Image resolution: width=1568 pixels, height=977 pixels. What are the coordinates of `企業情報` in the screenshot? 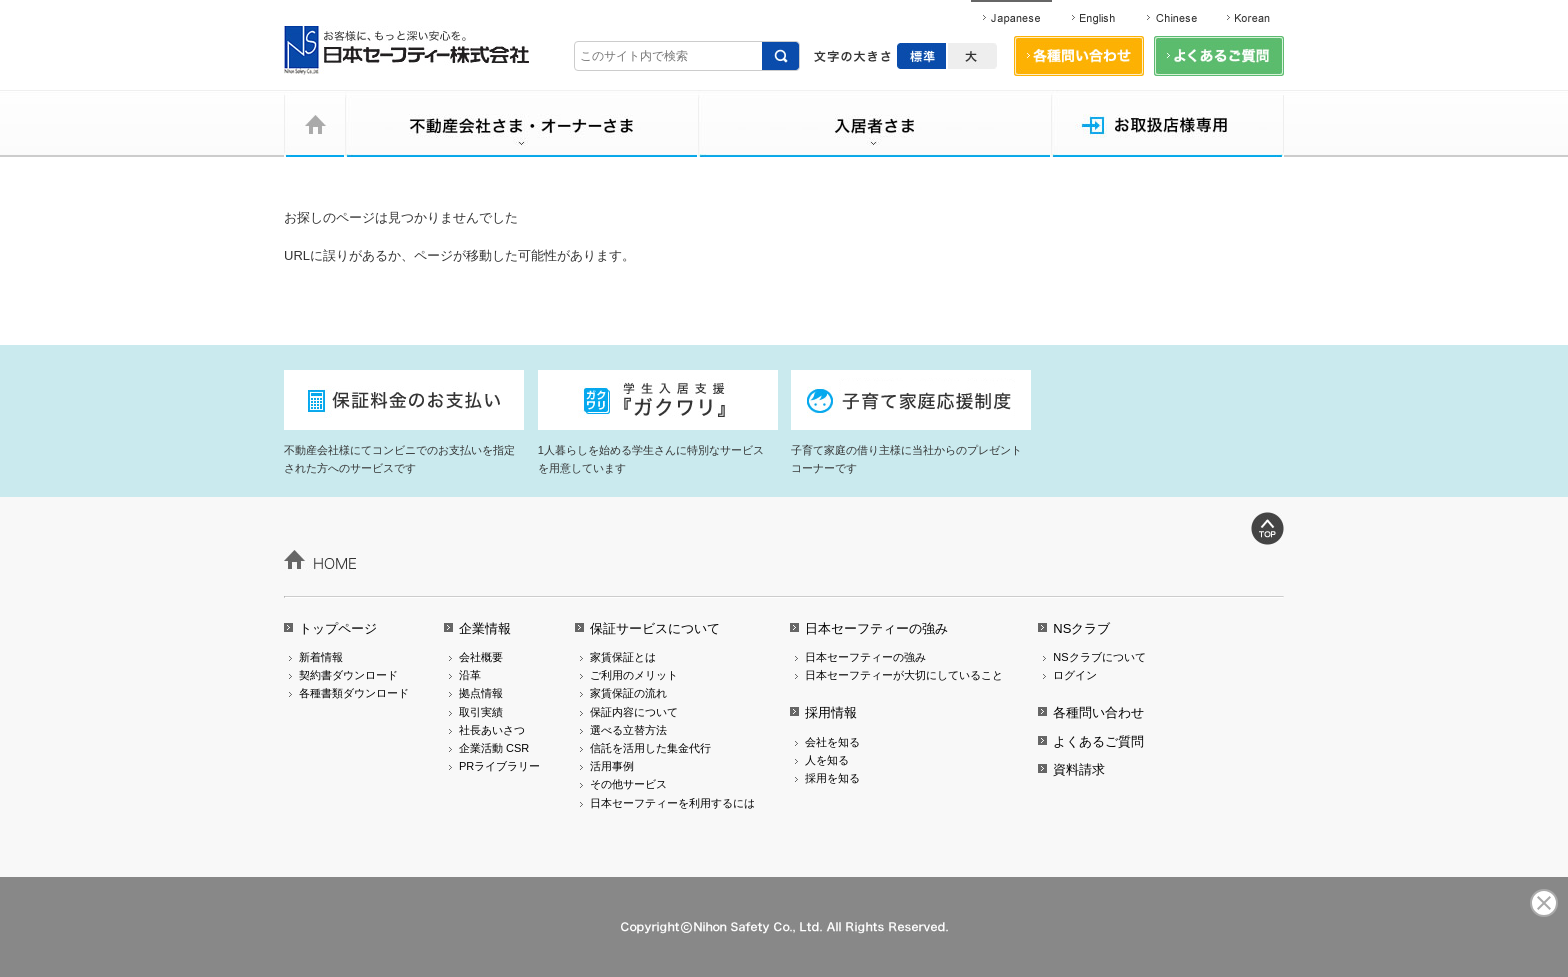 It's located at (485, 628).